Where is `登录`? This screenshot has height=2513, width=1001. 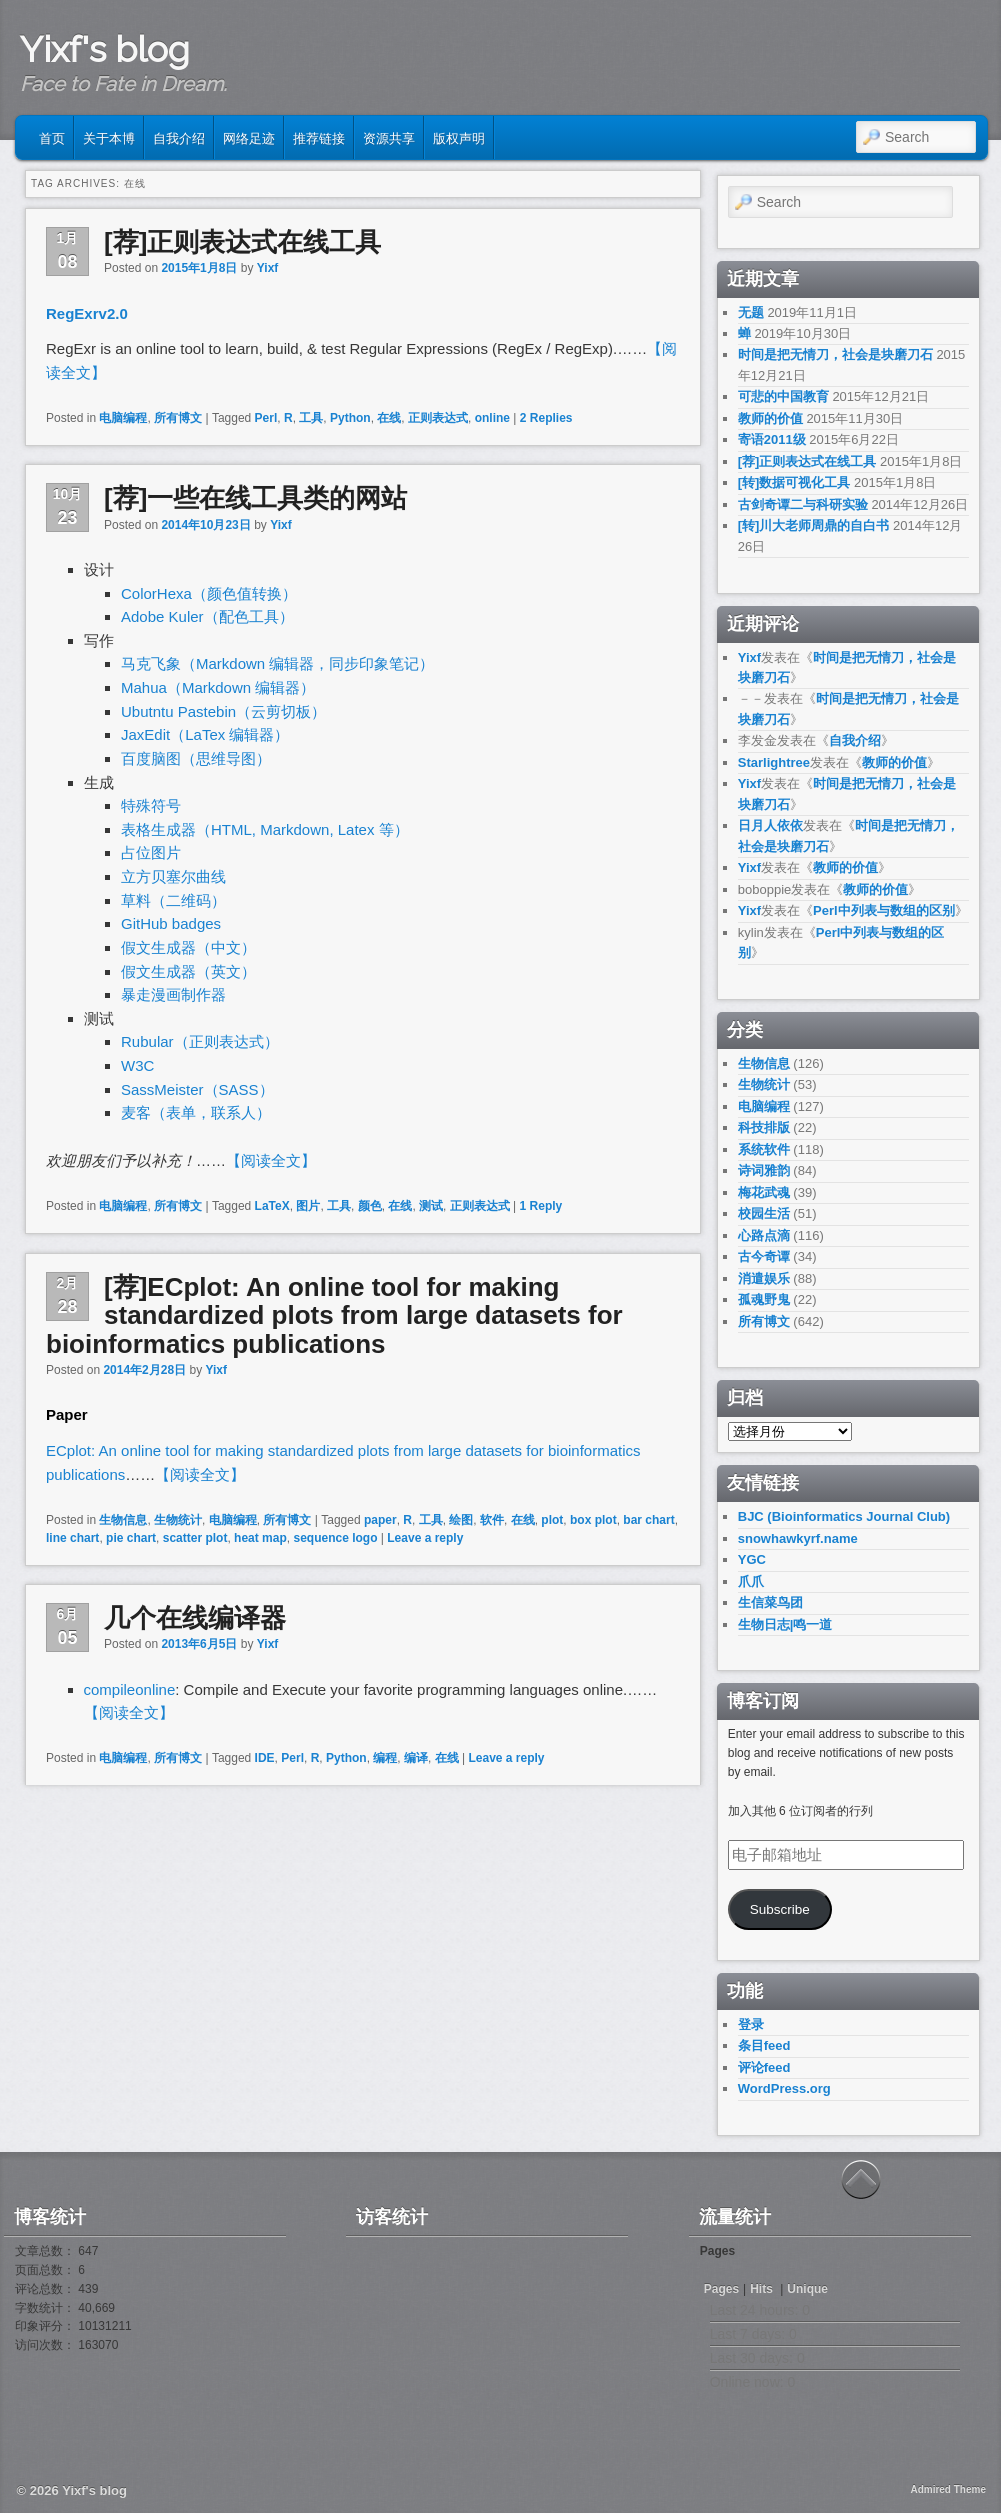
登录 is located at coordinates (751, 2024).